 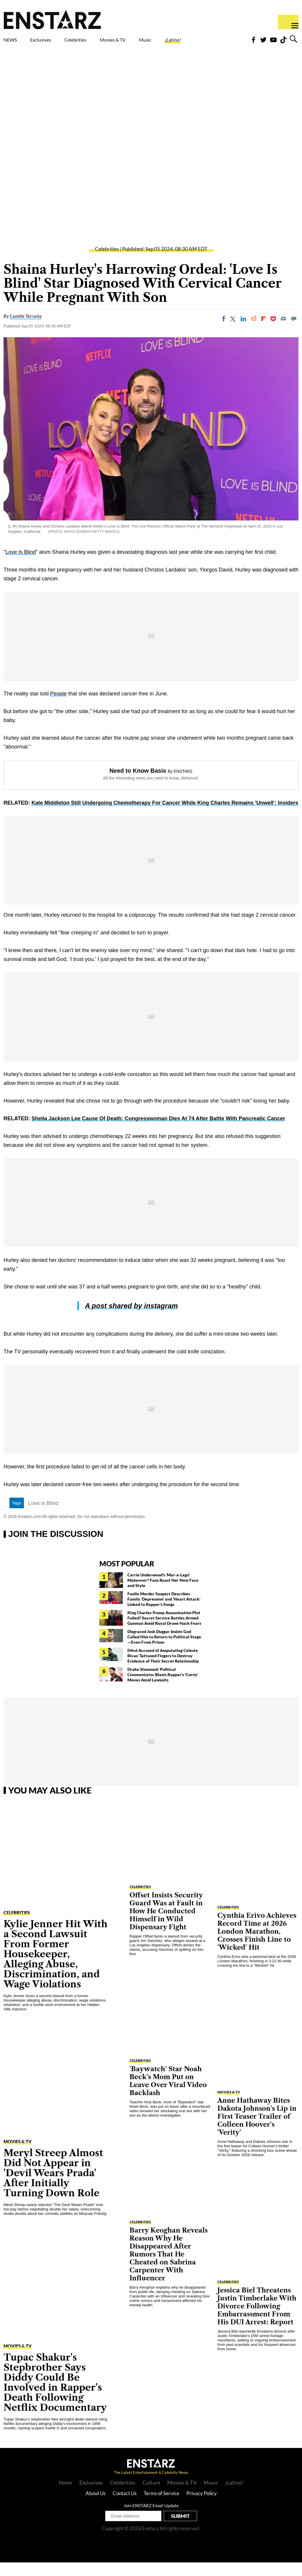 What do you see at coordinates (14, 41) in the screenshot?
I see `NEWS` at bounding box center [14, 41].